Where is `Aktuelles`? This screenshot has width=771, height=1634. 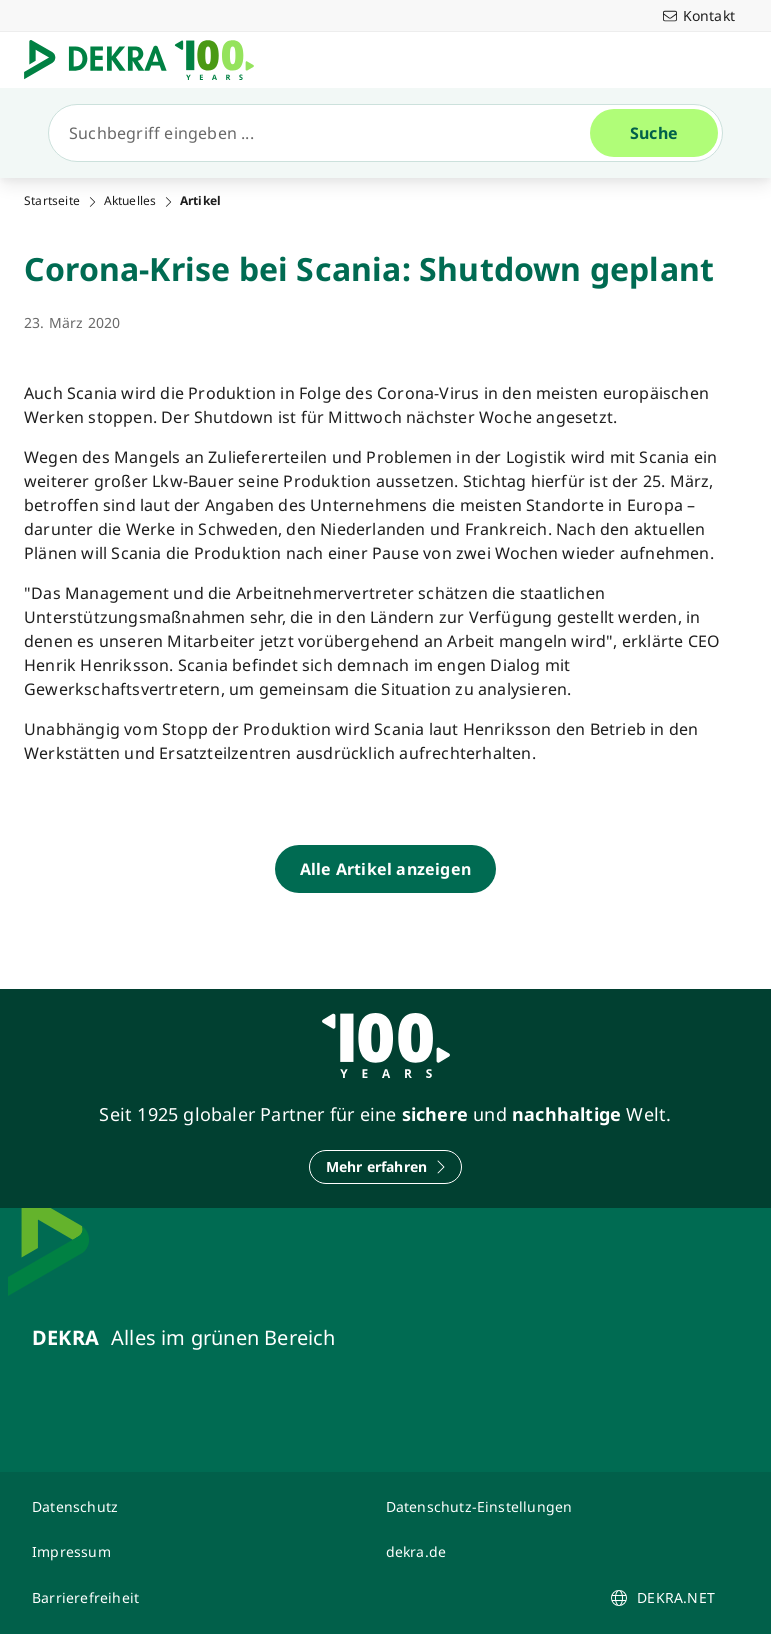
Aktuelles is located at coordinates (130, 201).